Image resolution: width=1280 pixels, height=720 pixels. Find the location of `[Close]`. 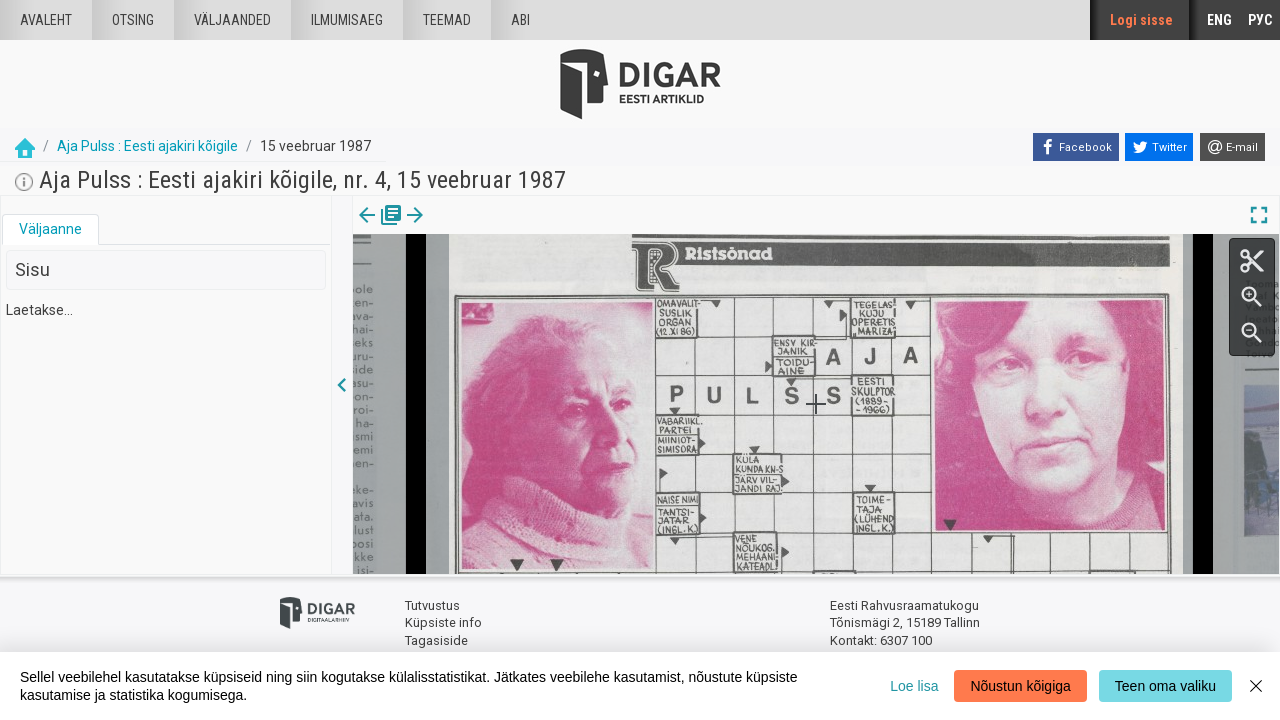

[Close] is located at coordinates (1256, 686).